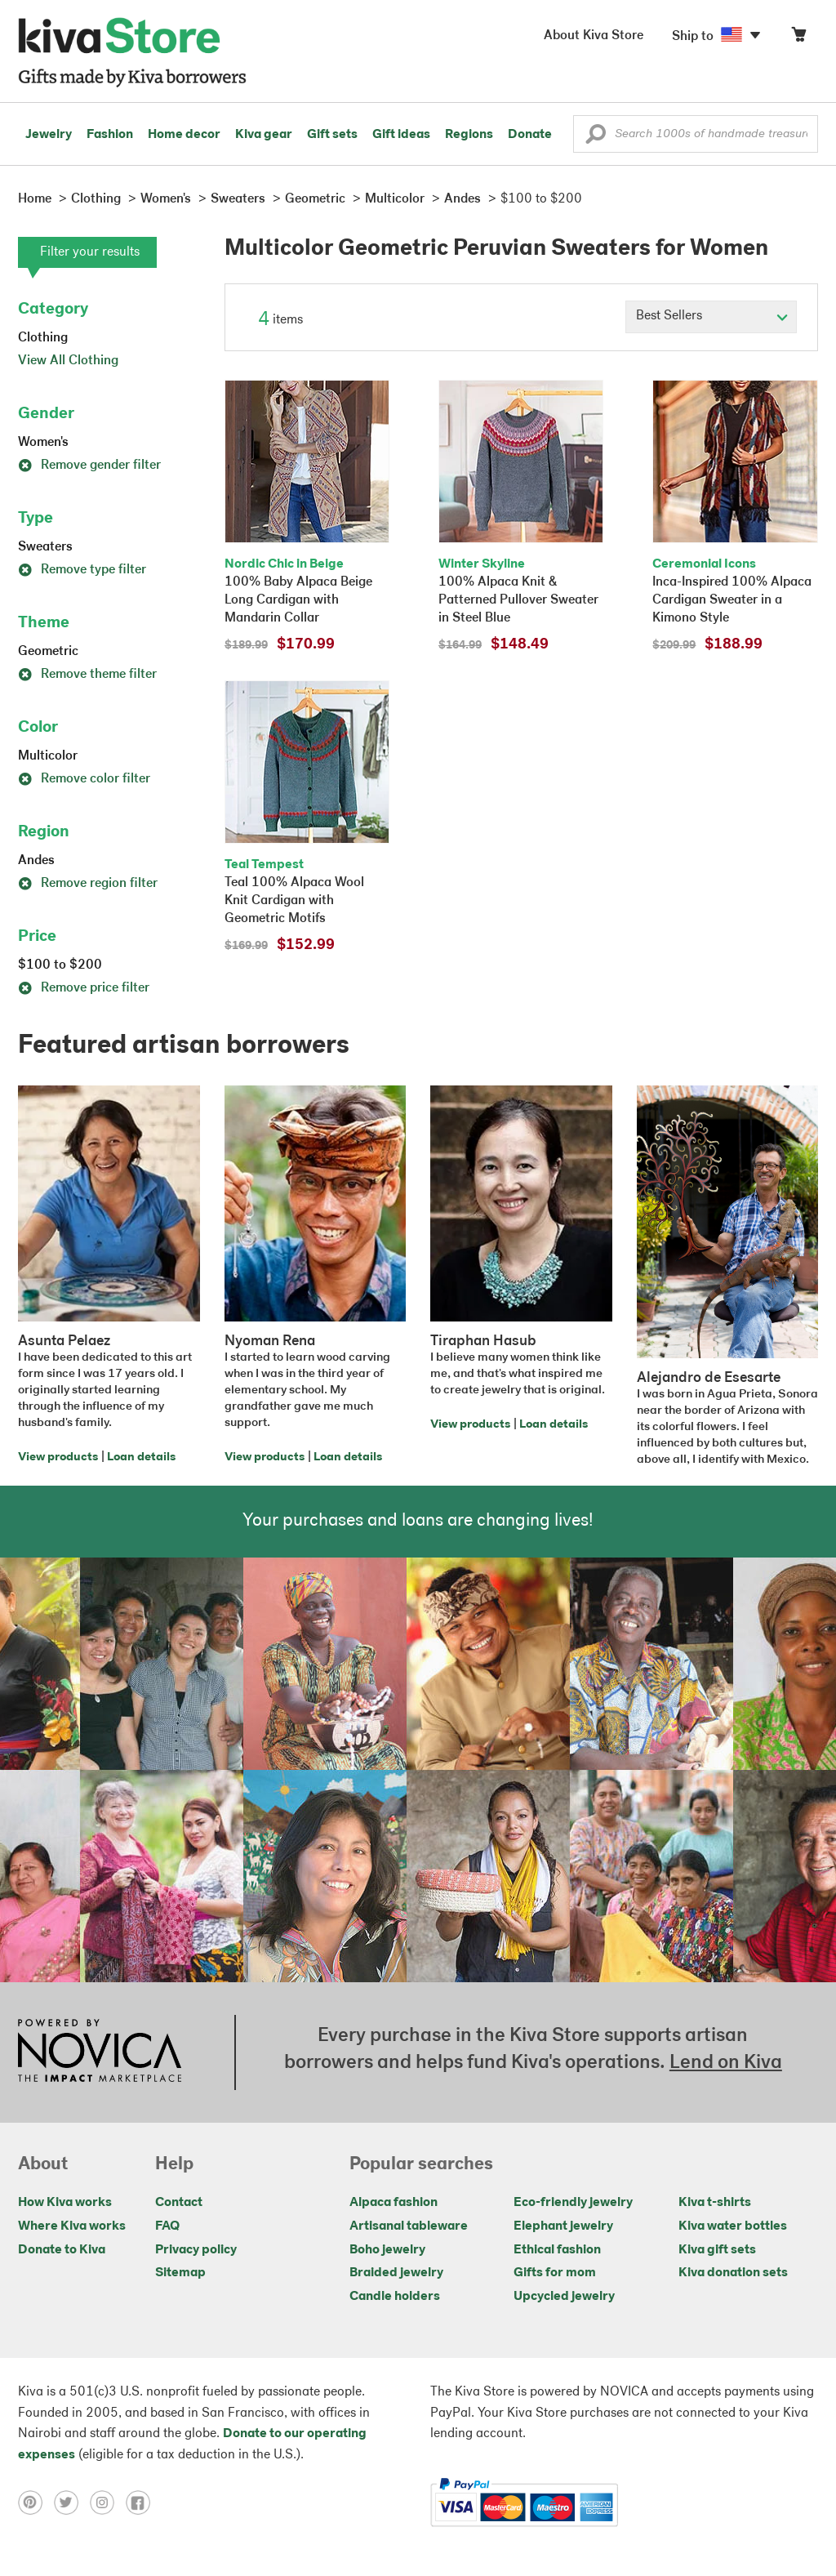 Image resolution: width=836 pixels, height=2576 pixels. I want to click on Jewelry, so click(48, 134).